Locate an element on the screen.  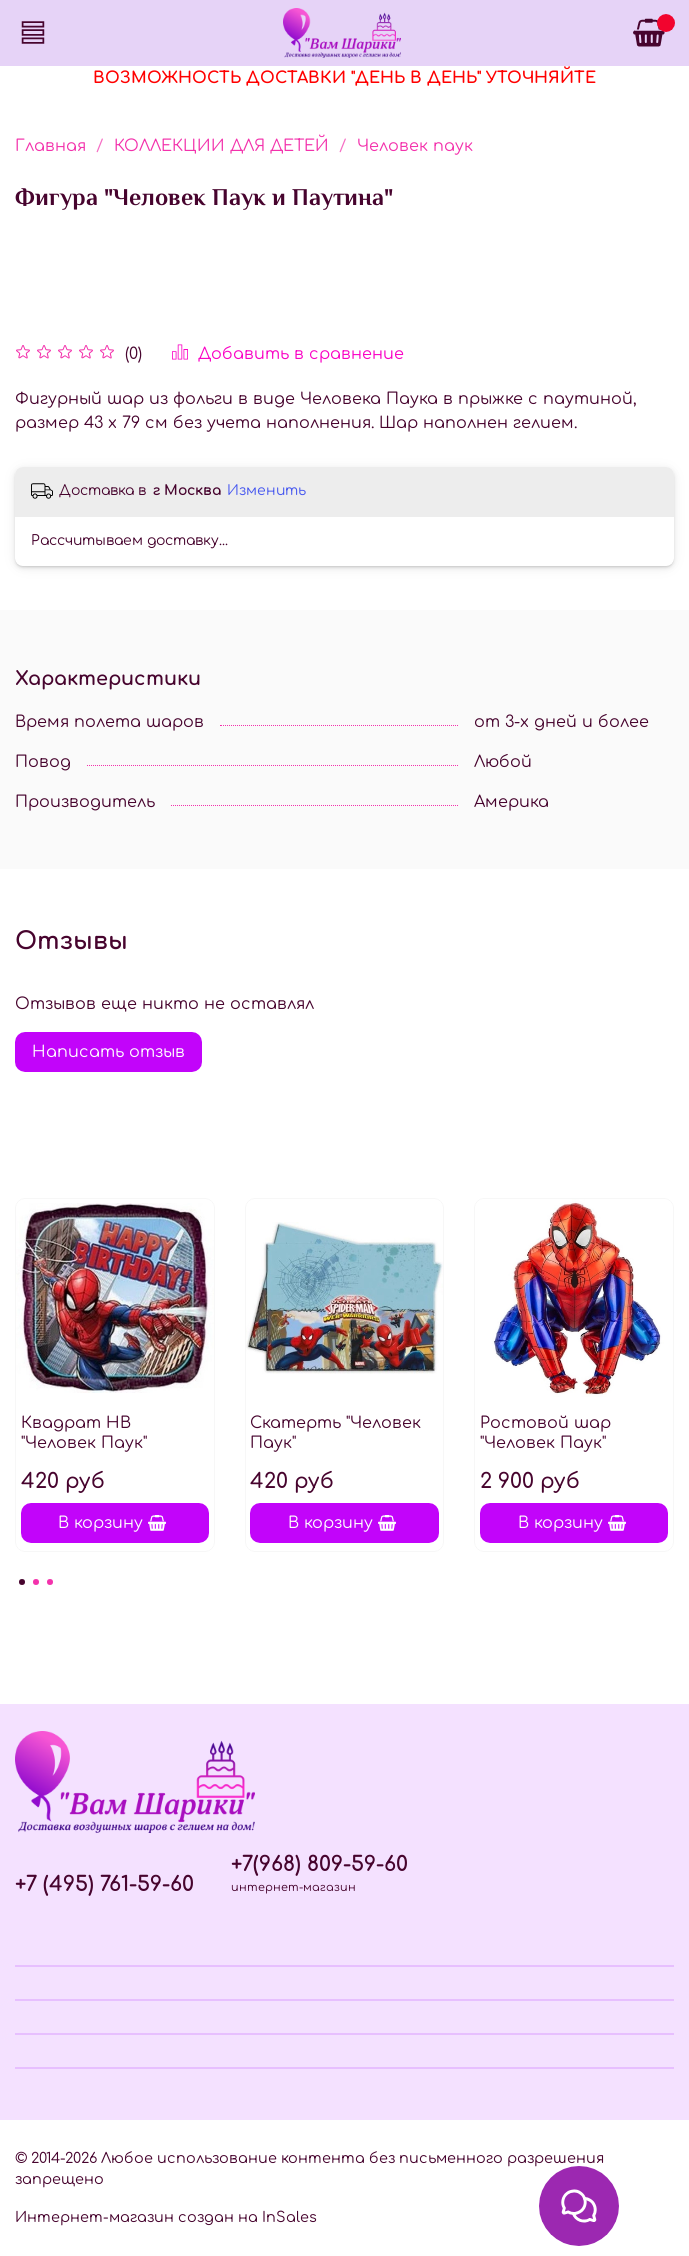
Главная is located at coordinates (50, 146).